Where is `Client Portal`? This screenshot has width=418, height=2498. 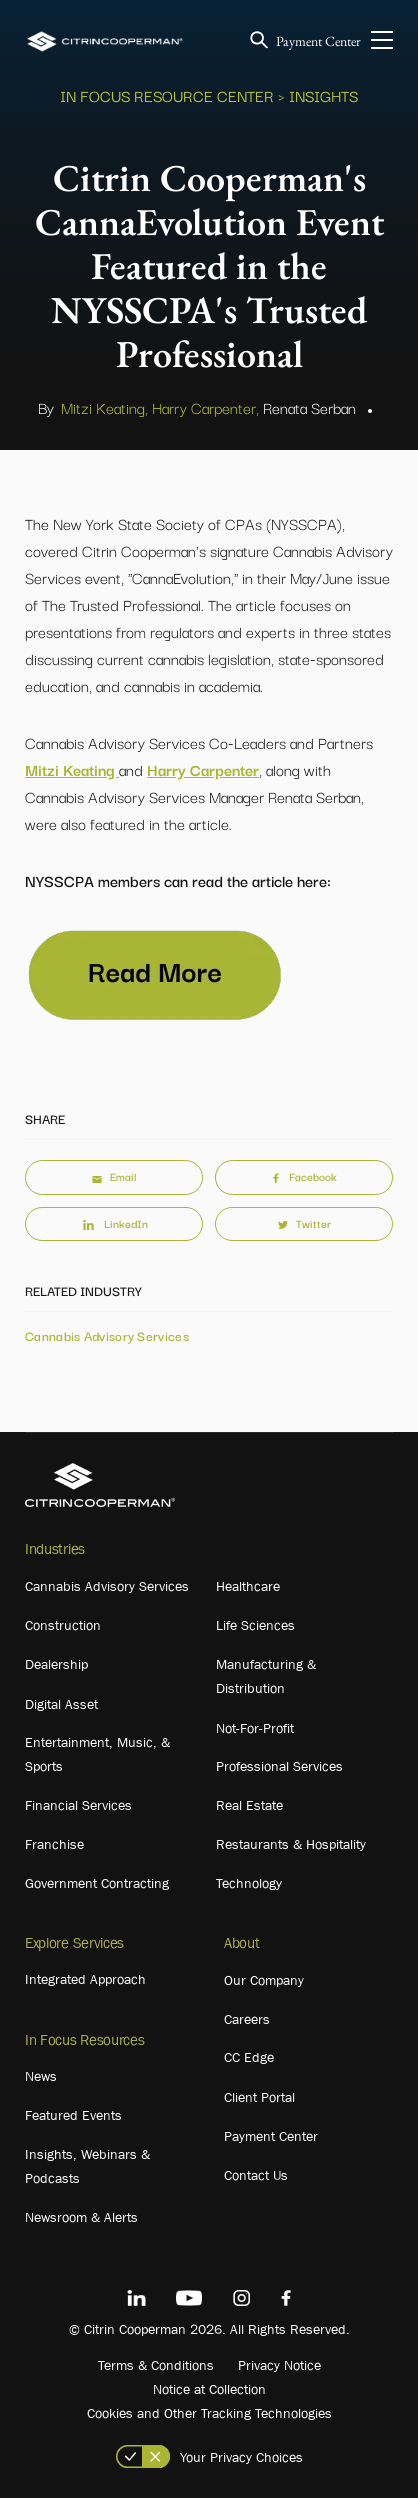
Client Portal is located at coordinates (259, 2097).